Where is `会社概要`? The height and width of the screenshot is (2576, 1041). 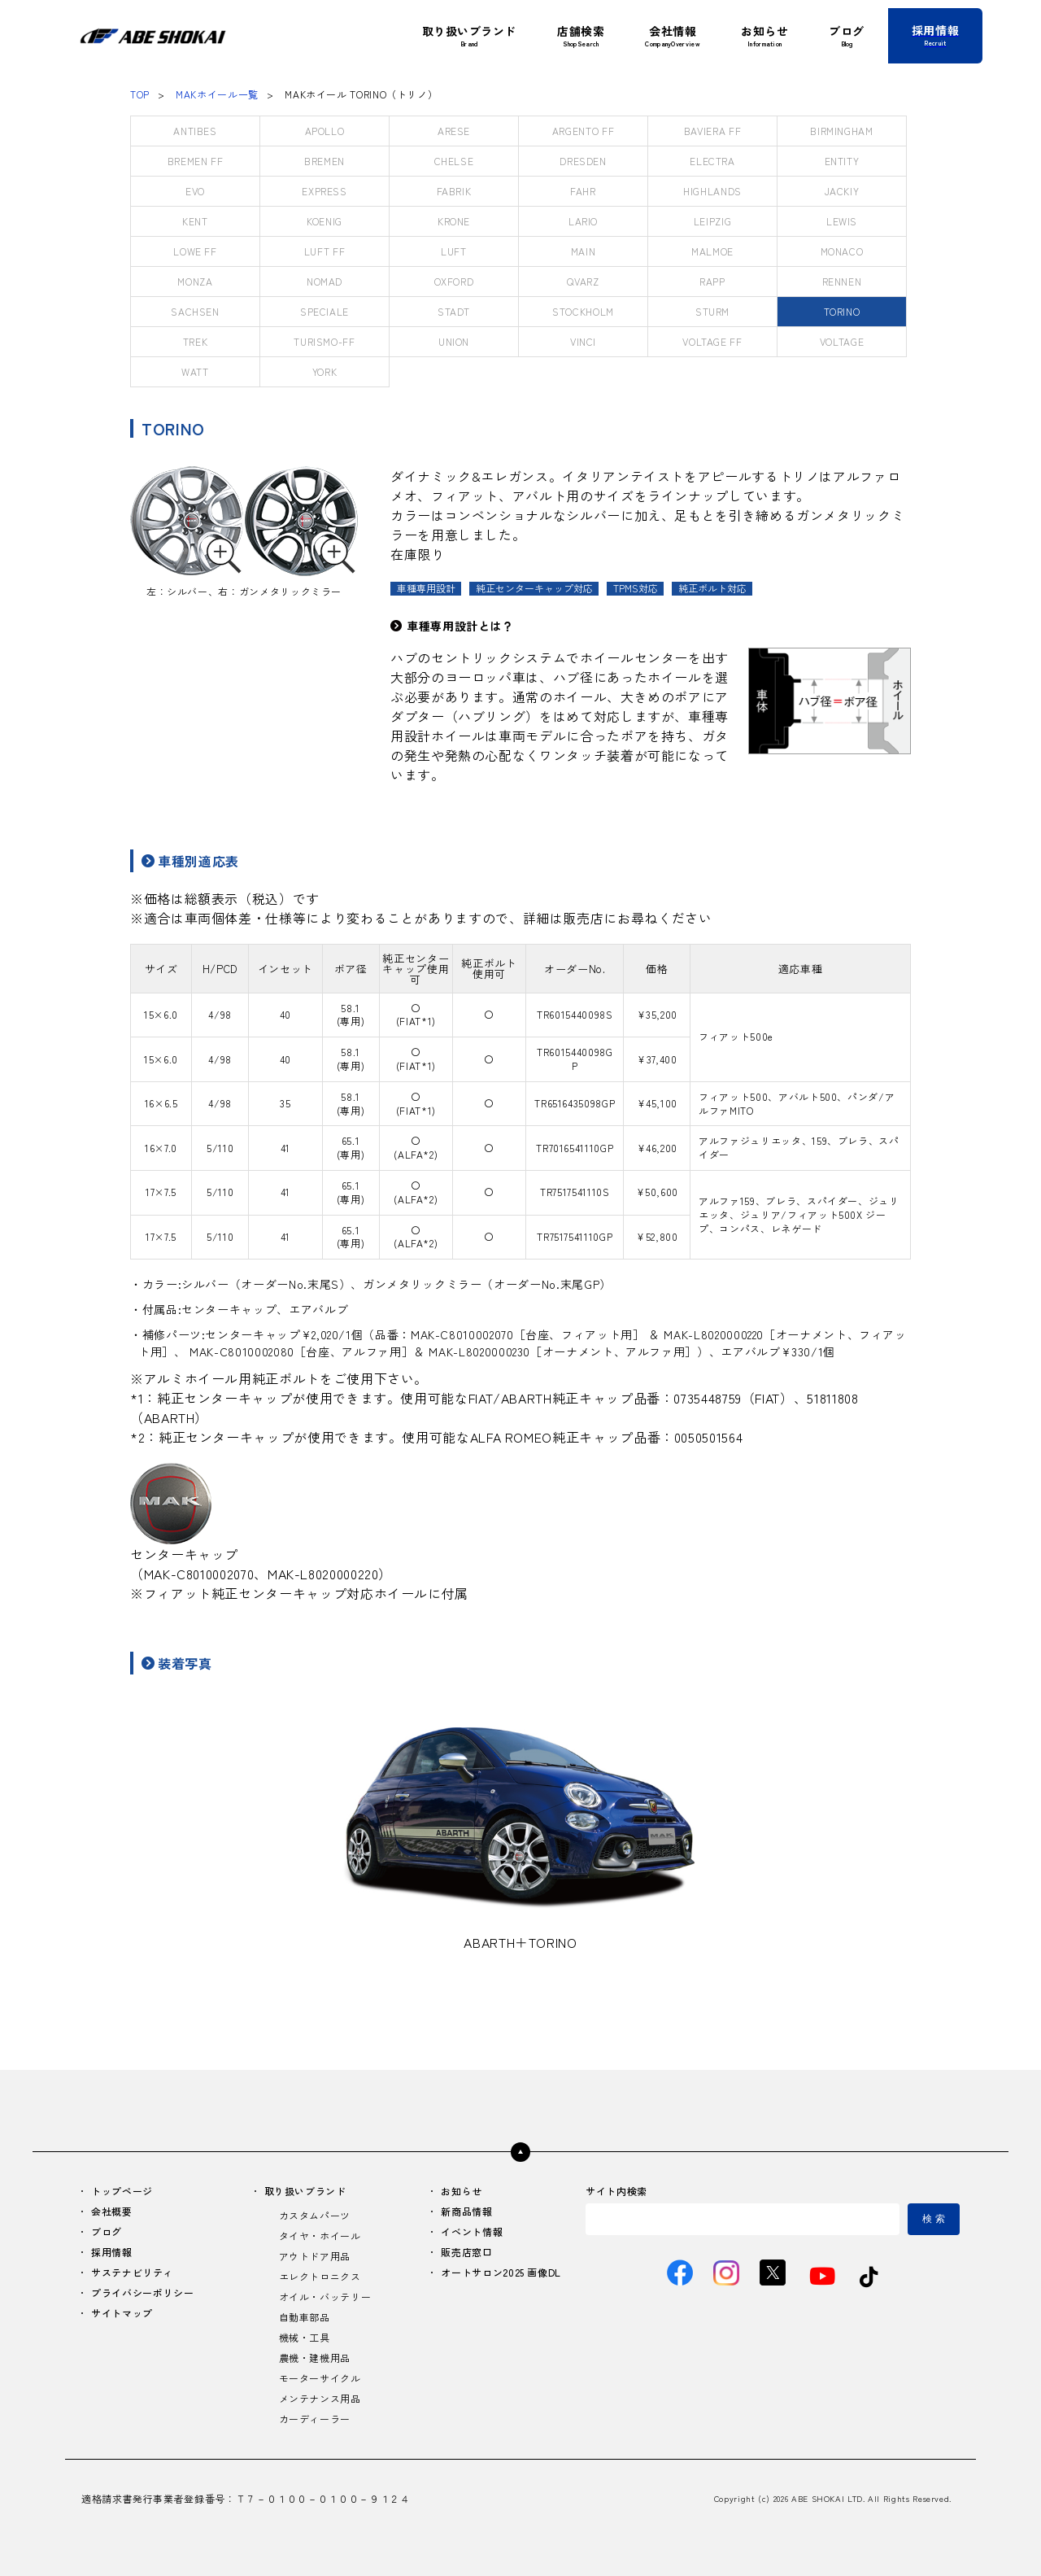 会社概要 is located at coordinates (112, 2211).